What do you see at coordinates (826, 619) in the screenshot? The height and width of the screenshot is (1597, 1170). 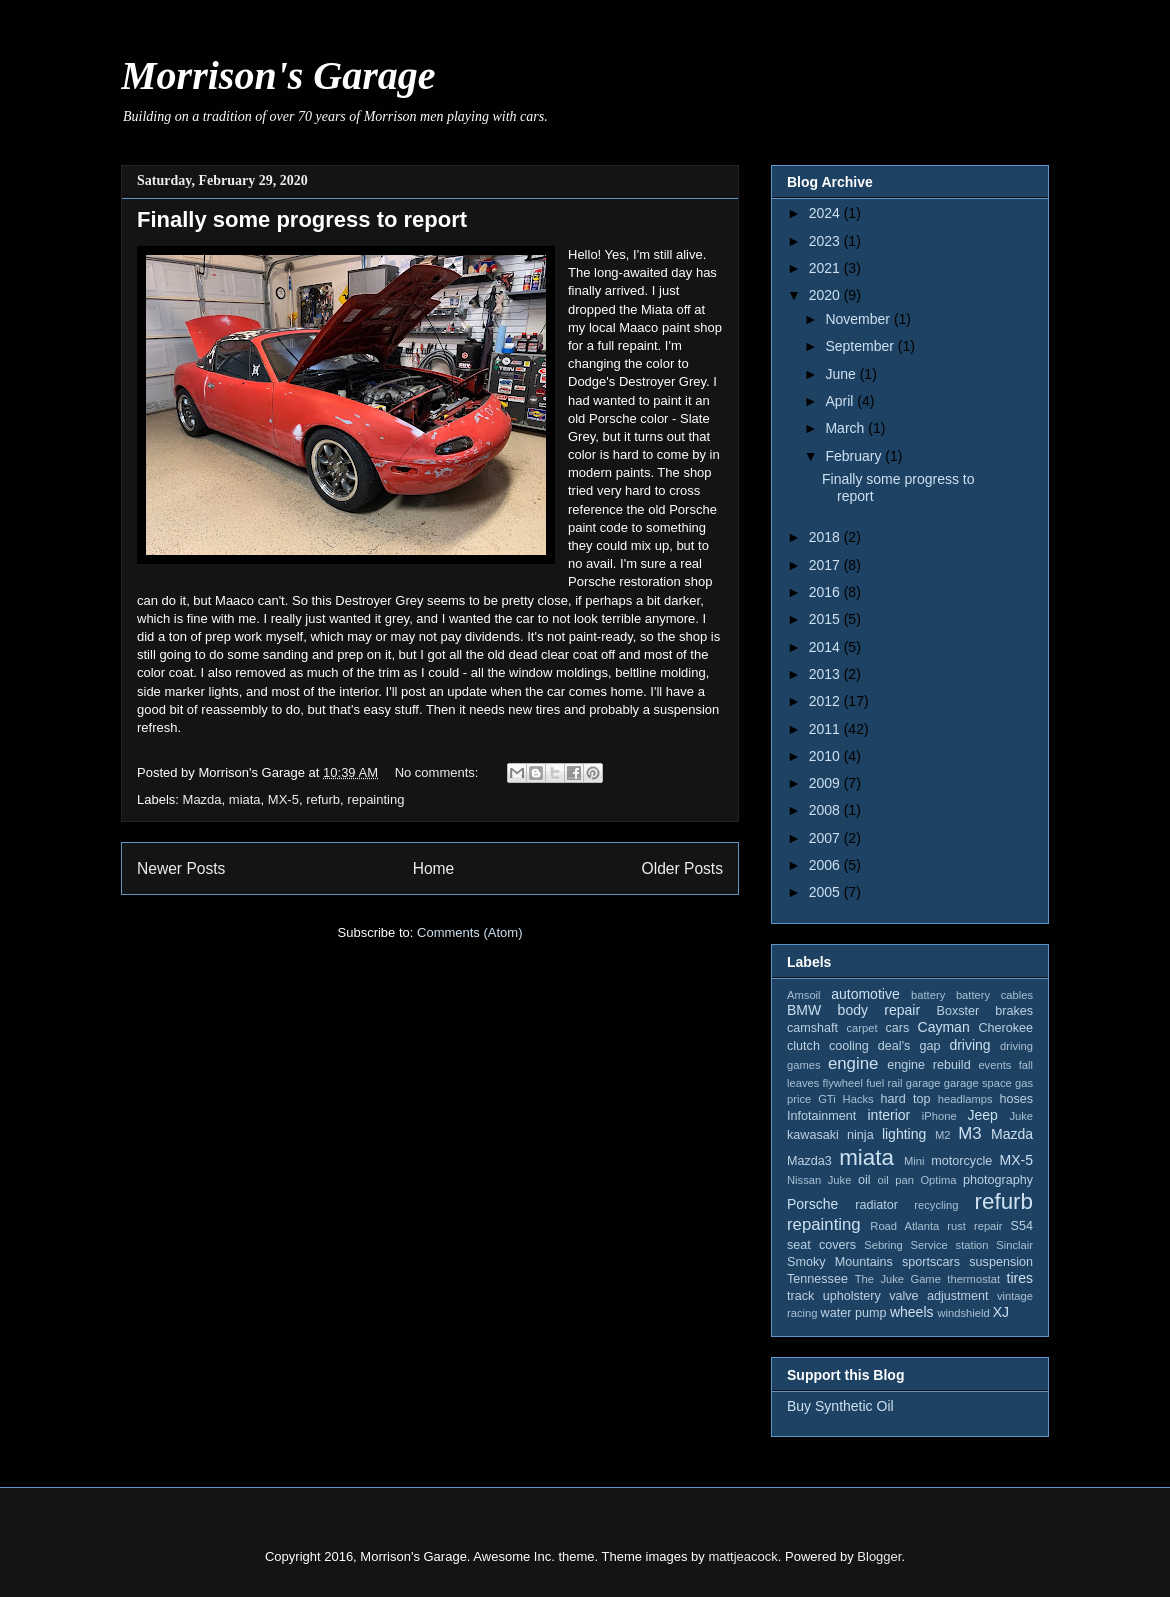 I see `2015` at bounding box center [826, 619].